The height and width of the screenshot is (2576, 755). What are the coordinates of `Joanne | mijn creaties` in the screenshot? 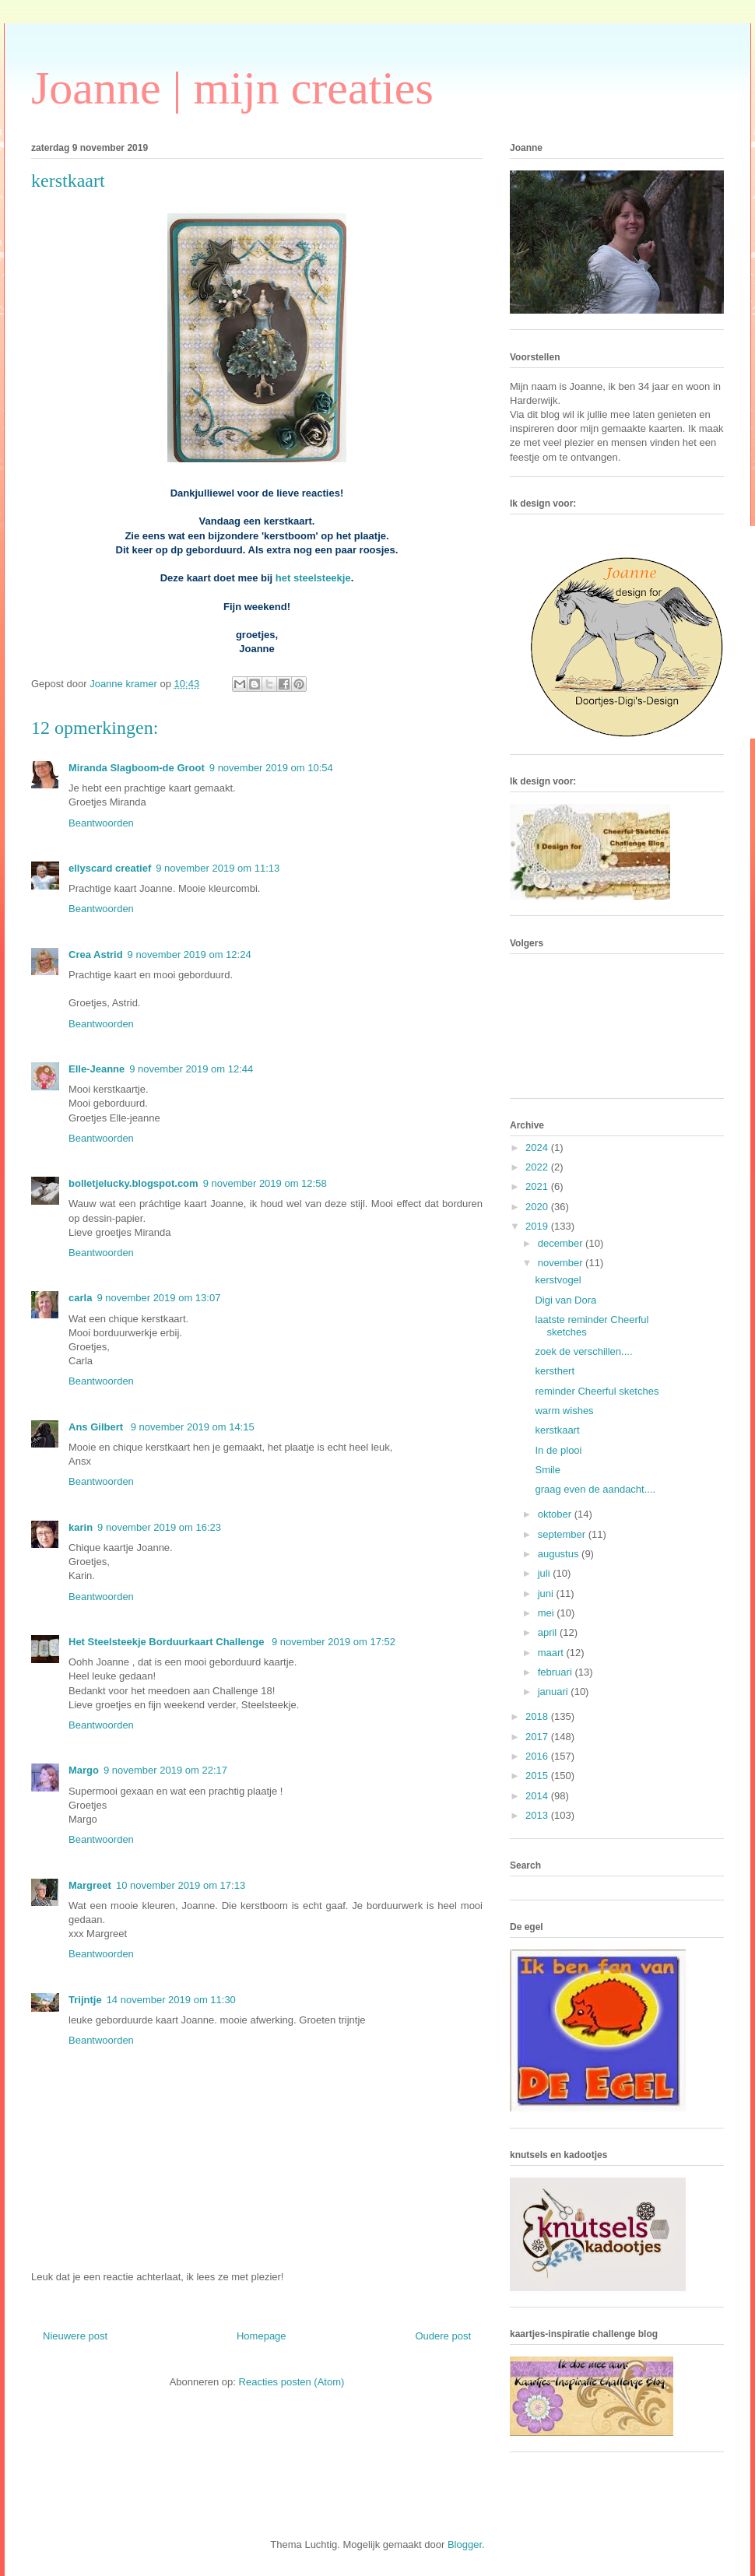 It's located at (232, 88).